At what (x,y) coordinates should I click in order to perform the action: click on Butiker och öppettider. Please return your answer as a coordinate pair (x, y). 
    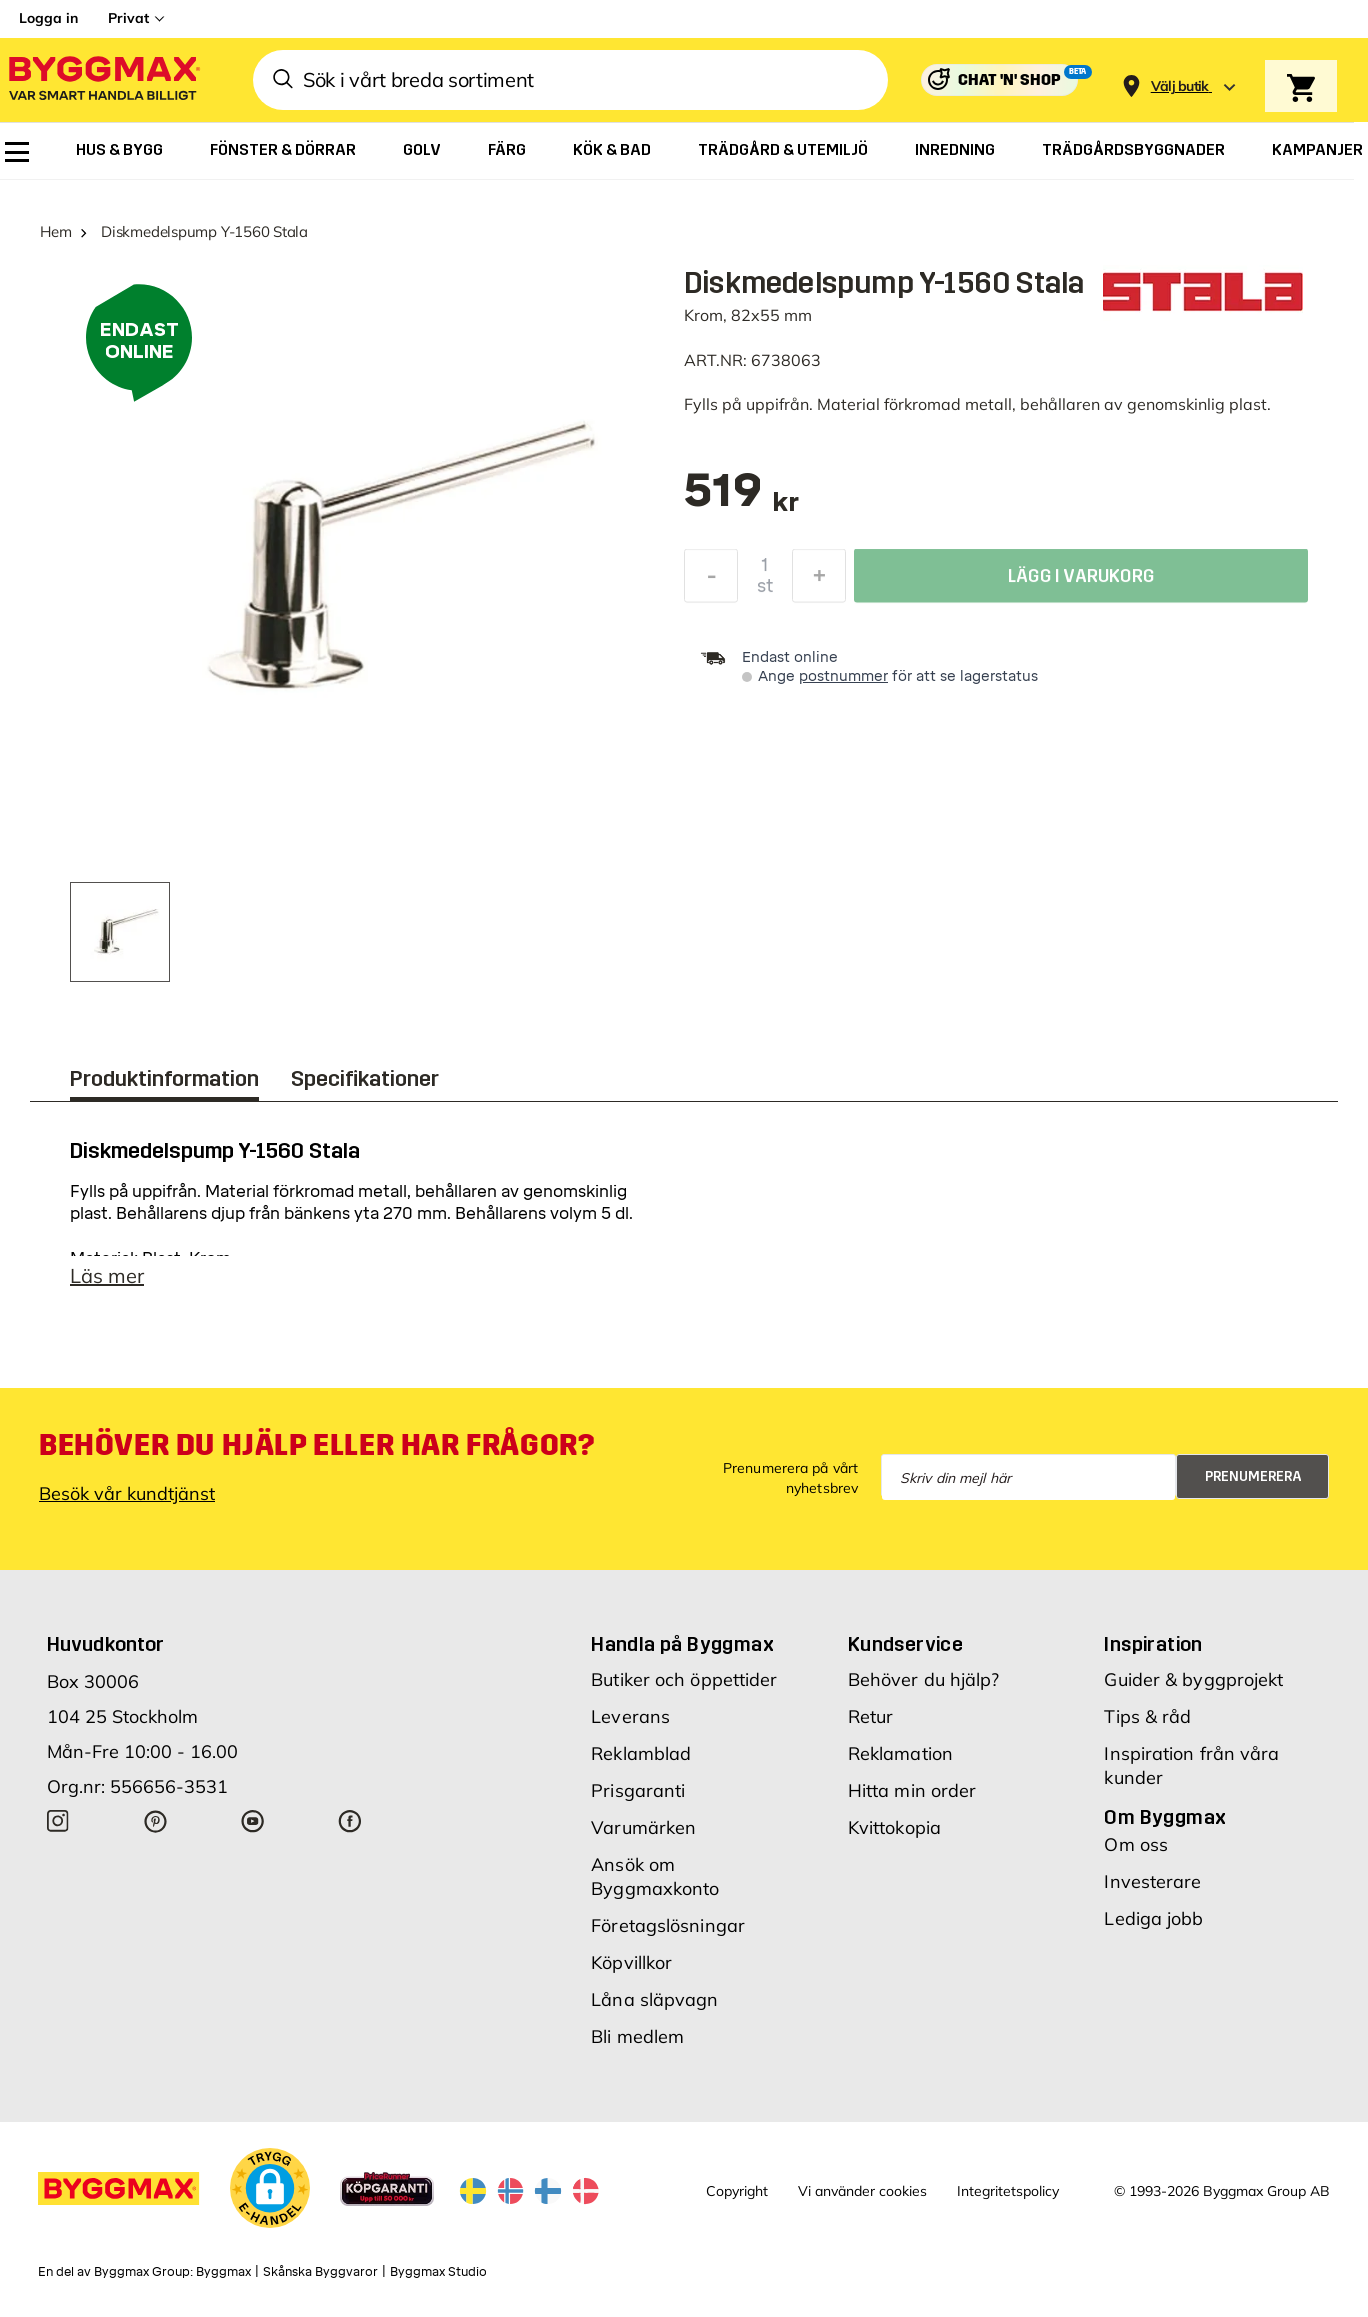
    Looking at the image, I should click on (684, 1679).